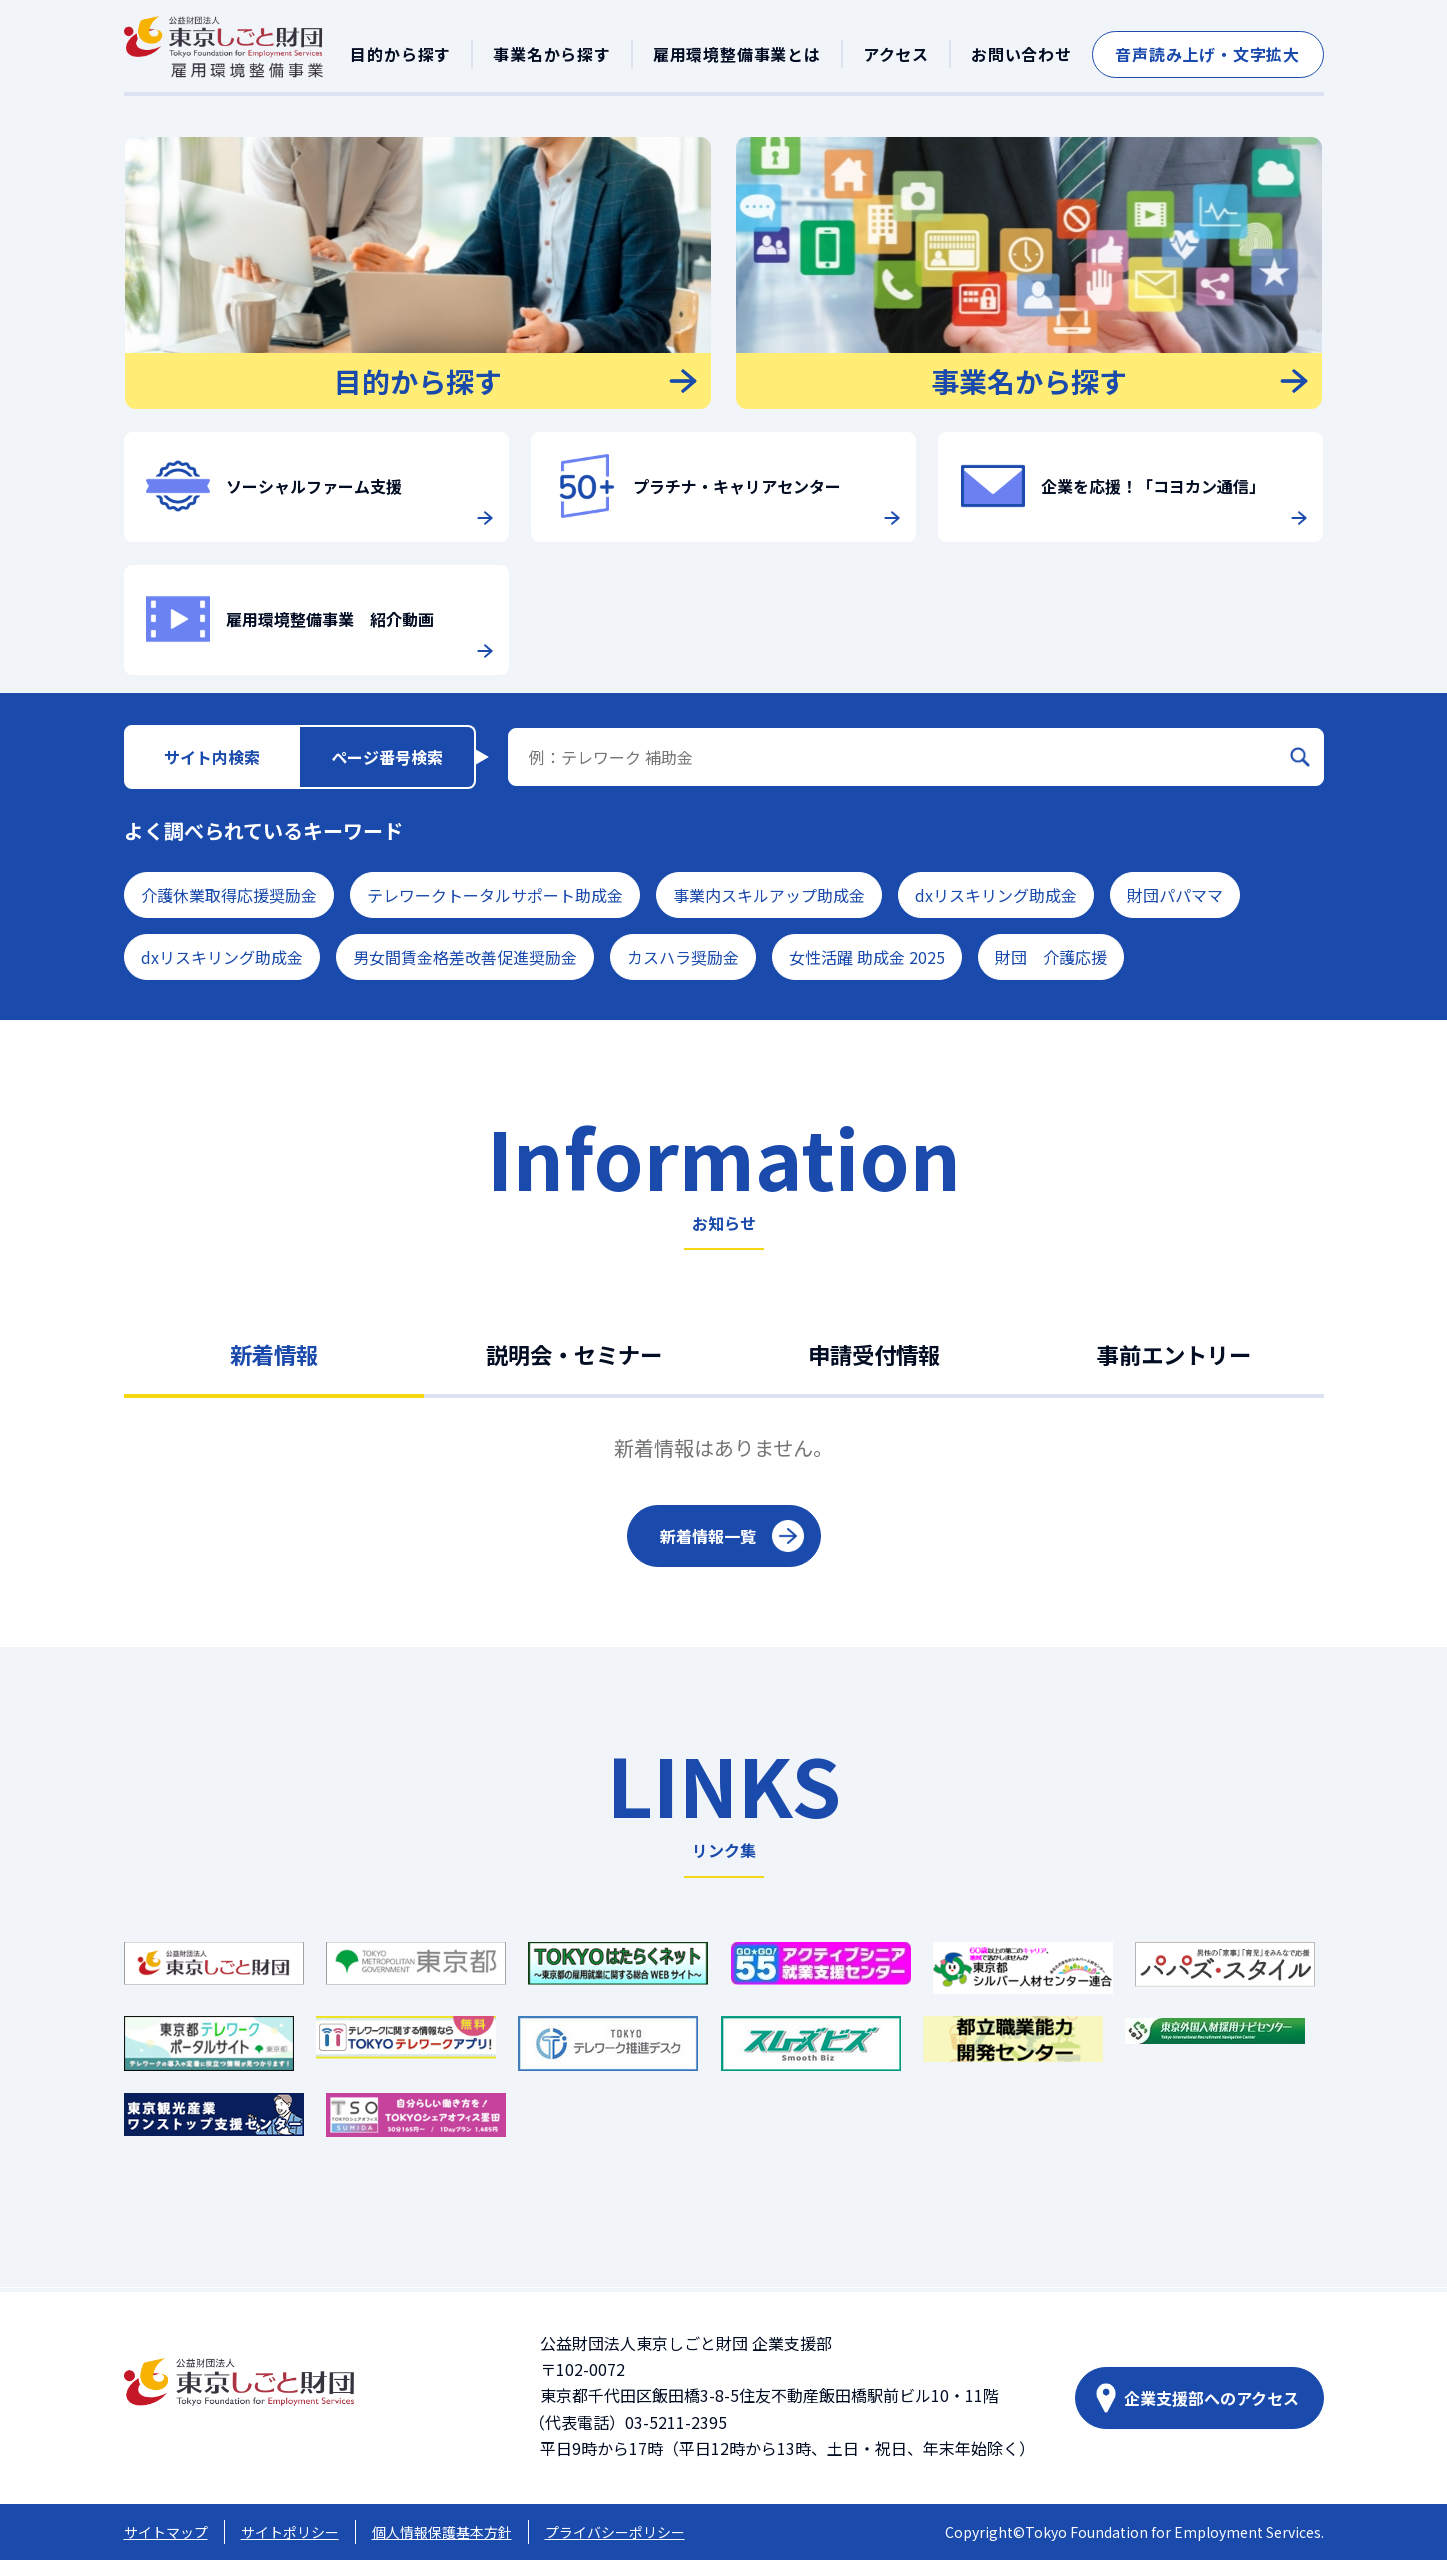 Image resolution: width=1447 pixels, height=2560 pixels. I want to click on 財団 介護応援, so click(1051, 957).